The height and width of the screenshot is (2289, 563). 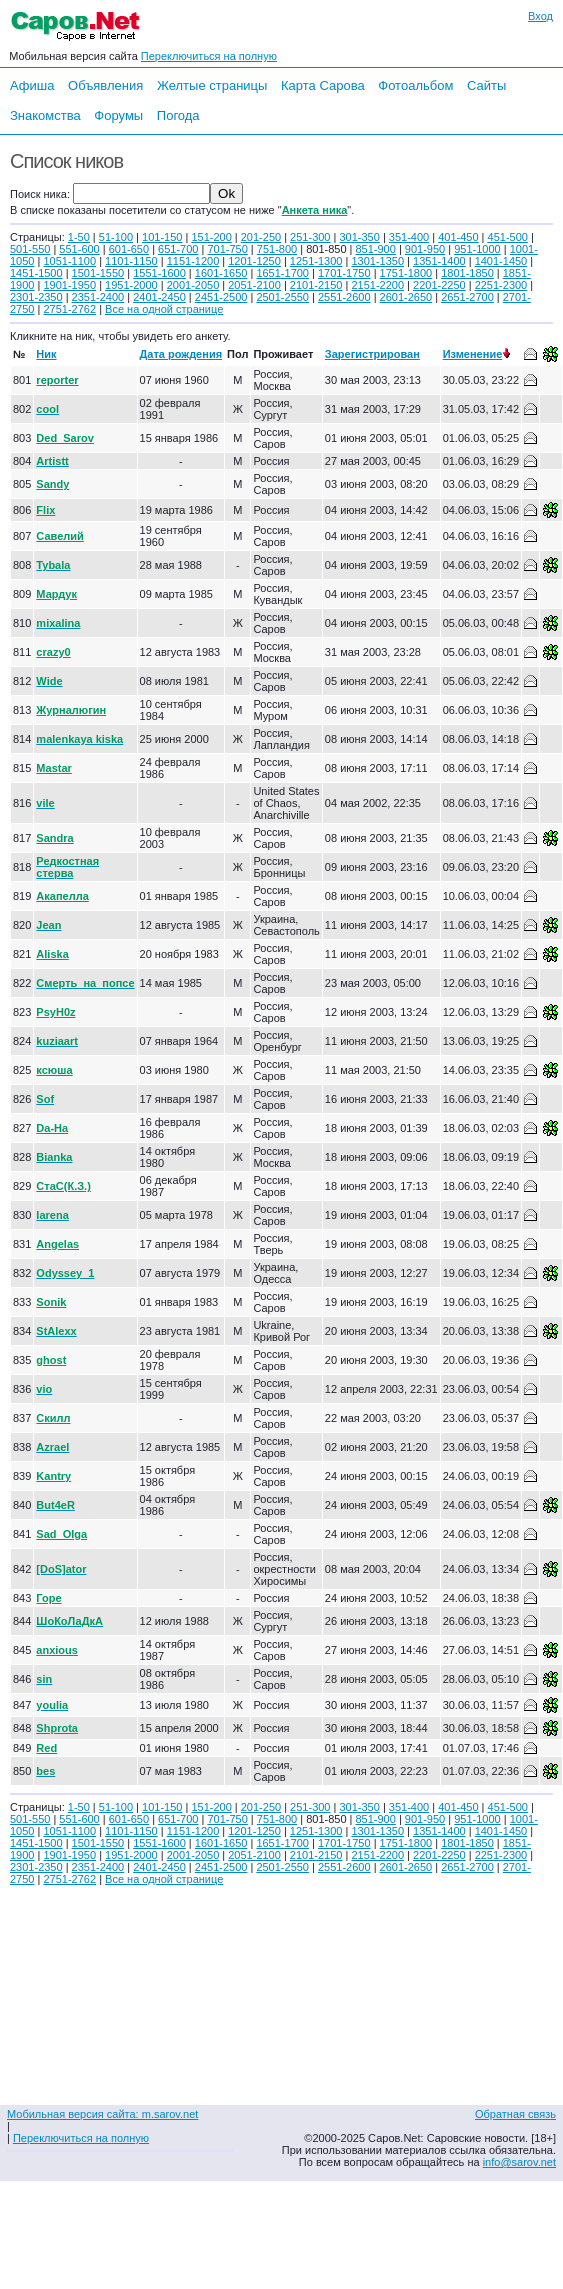 I want to click on 2001-2050, so click(x=193, y=285).